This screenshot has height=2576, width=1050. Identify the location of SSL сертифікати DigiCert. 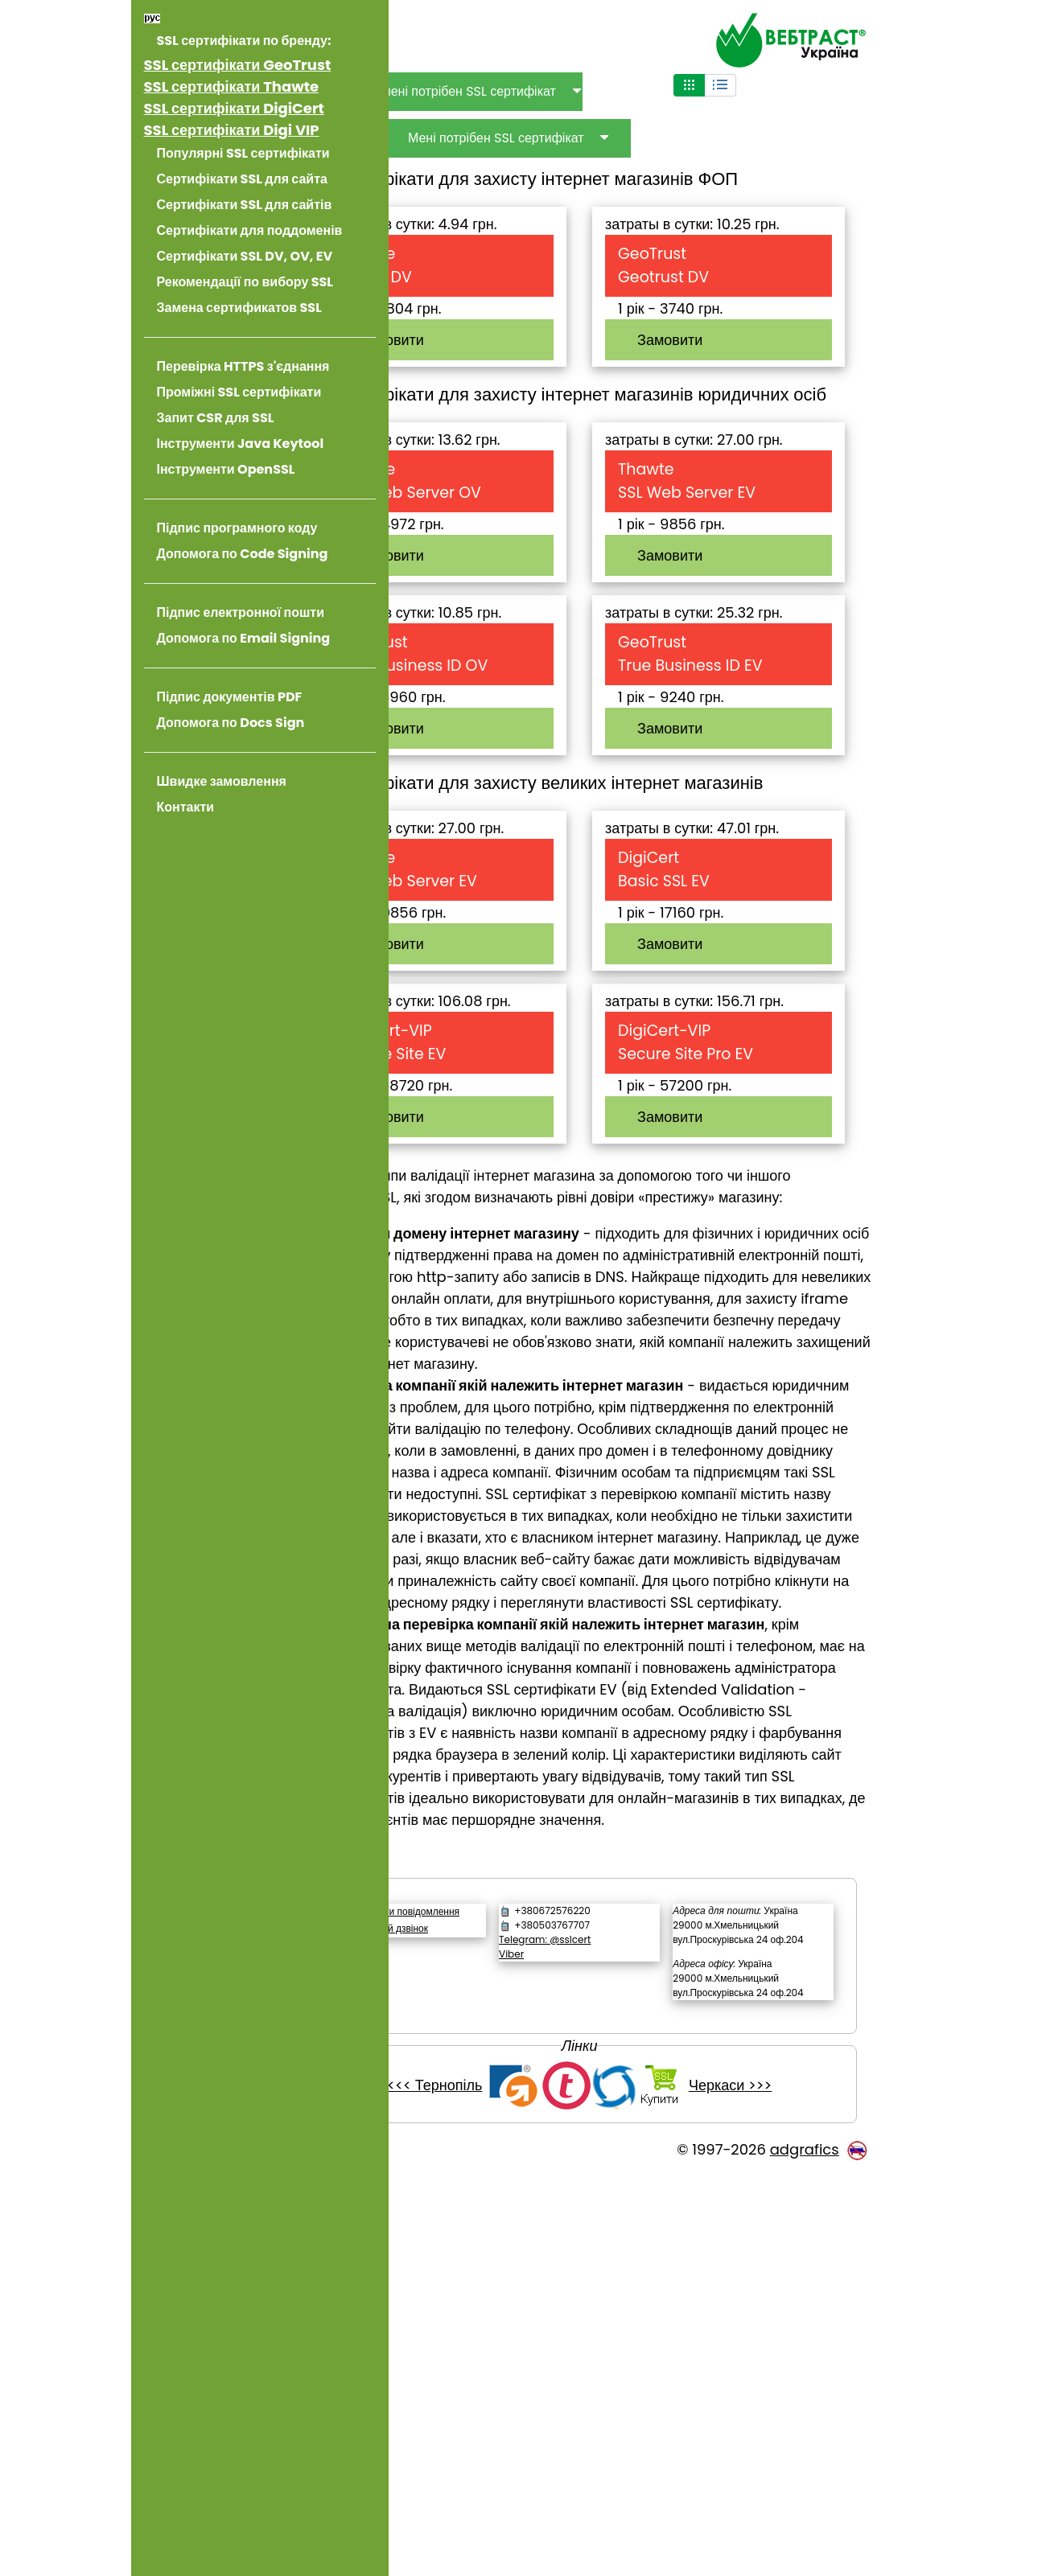
(234, 108).